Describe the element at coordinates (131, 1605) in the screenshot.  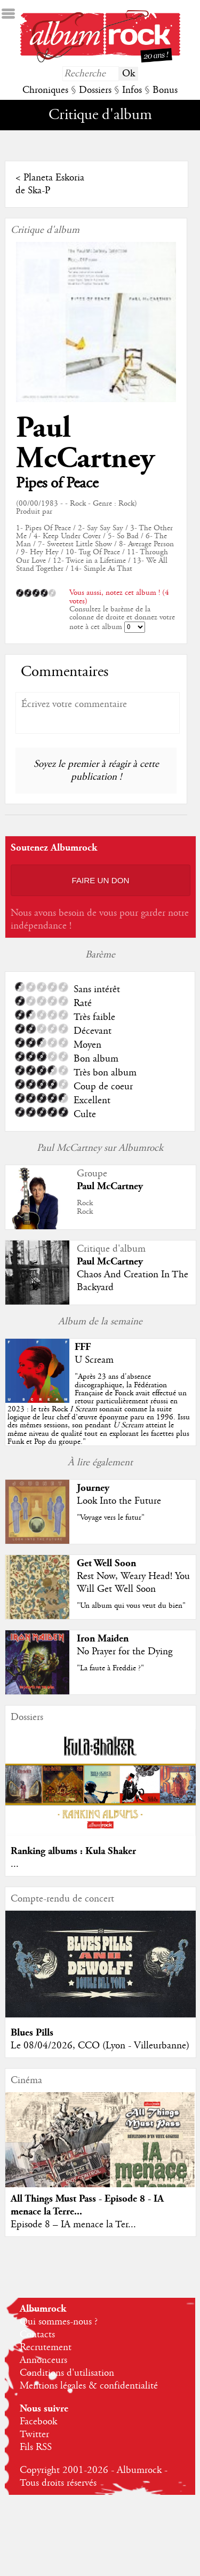
I see `"Un album qui vous veut du bien"` at that location.